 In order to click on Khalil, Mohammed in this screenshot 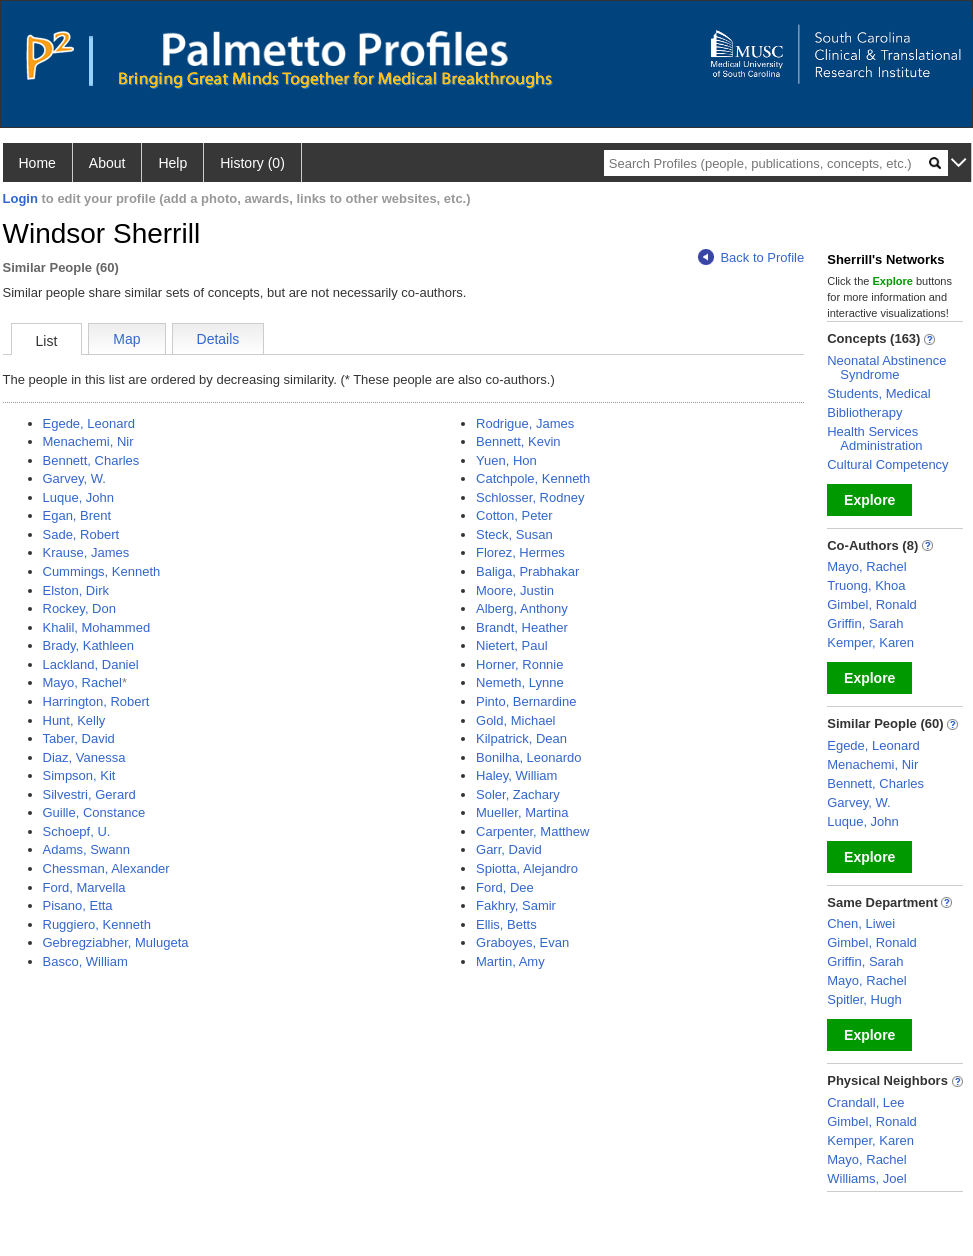, I will do `click(97, 627)`.